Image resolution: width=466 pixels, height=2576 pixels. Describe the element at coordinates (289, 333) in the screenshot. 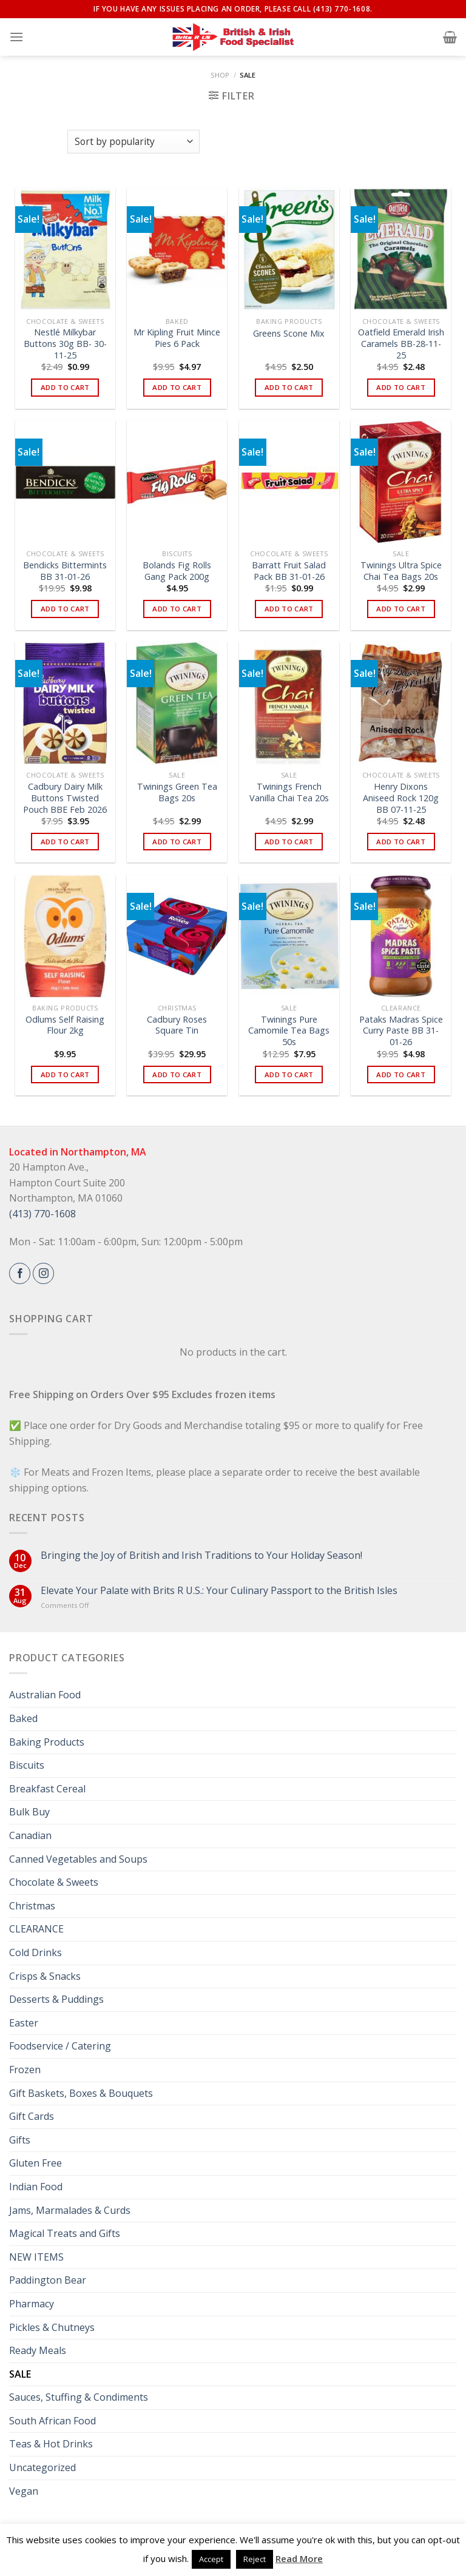

I see `Greens Scone Mix` at that location.